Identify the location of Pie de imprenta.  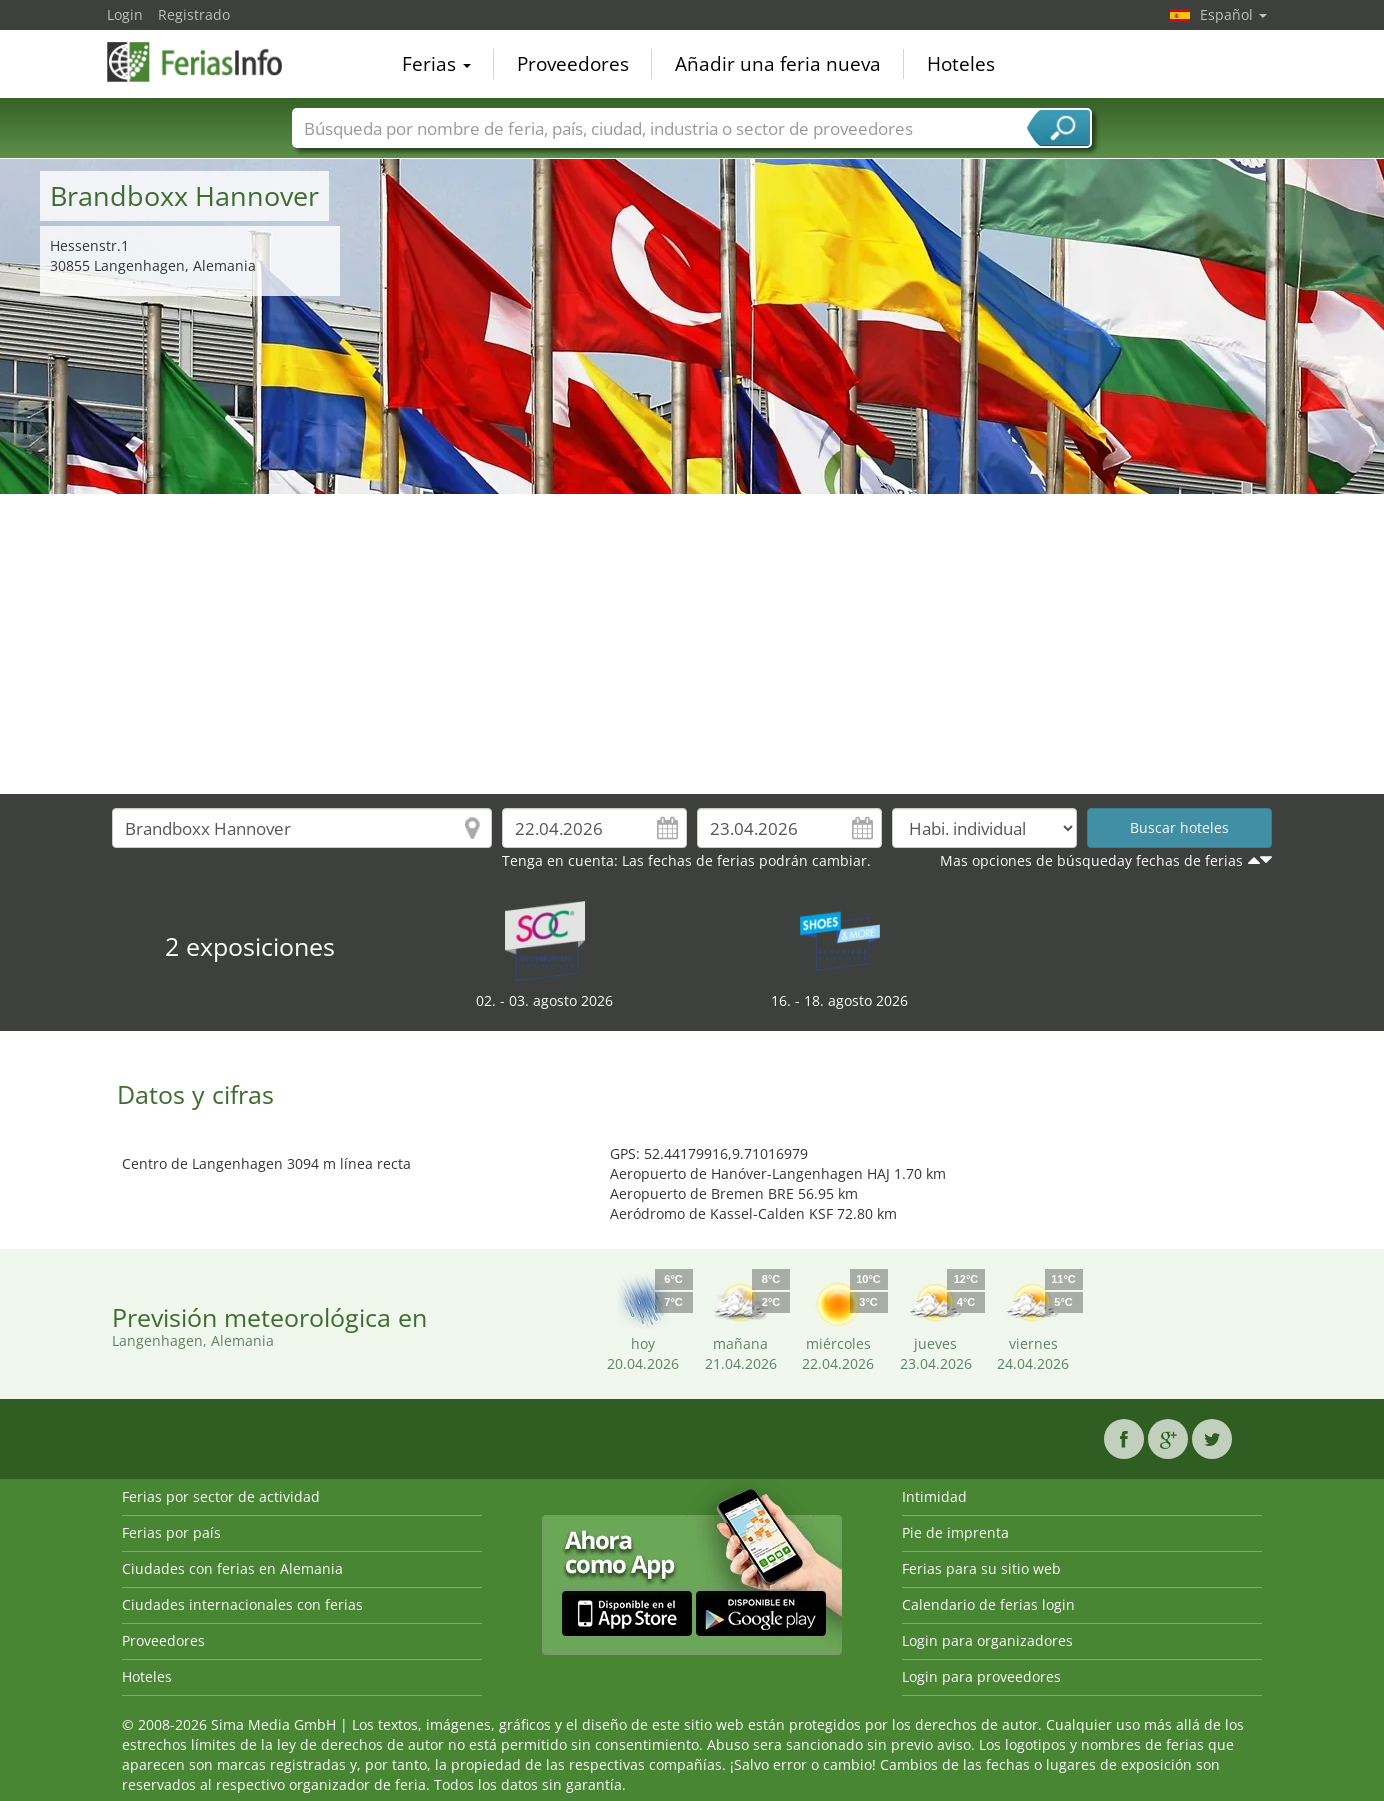
(955, 1532).